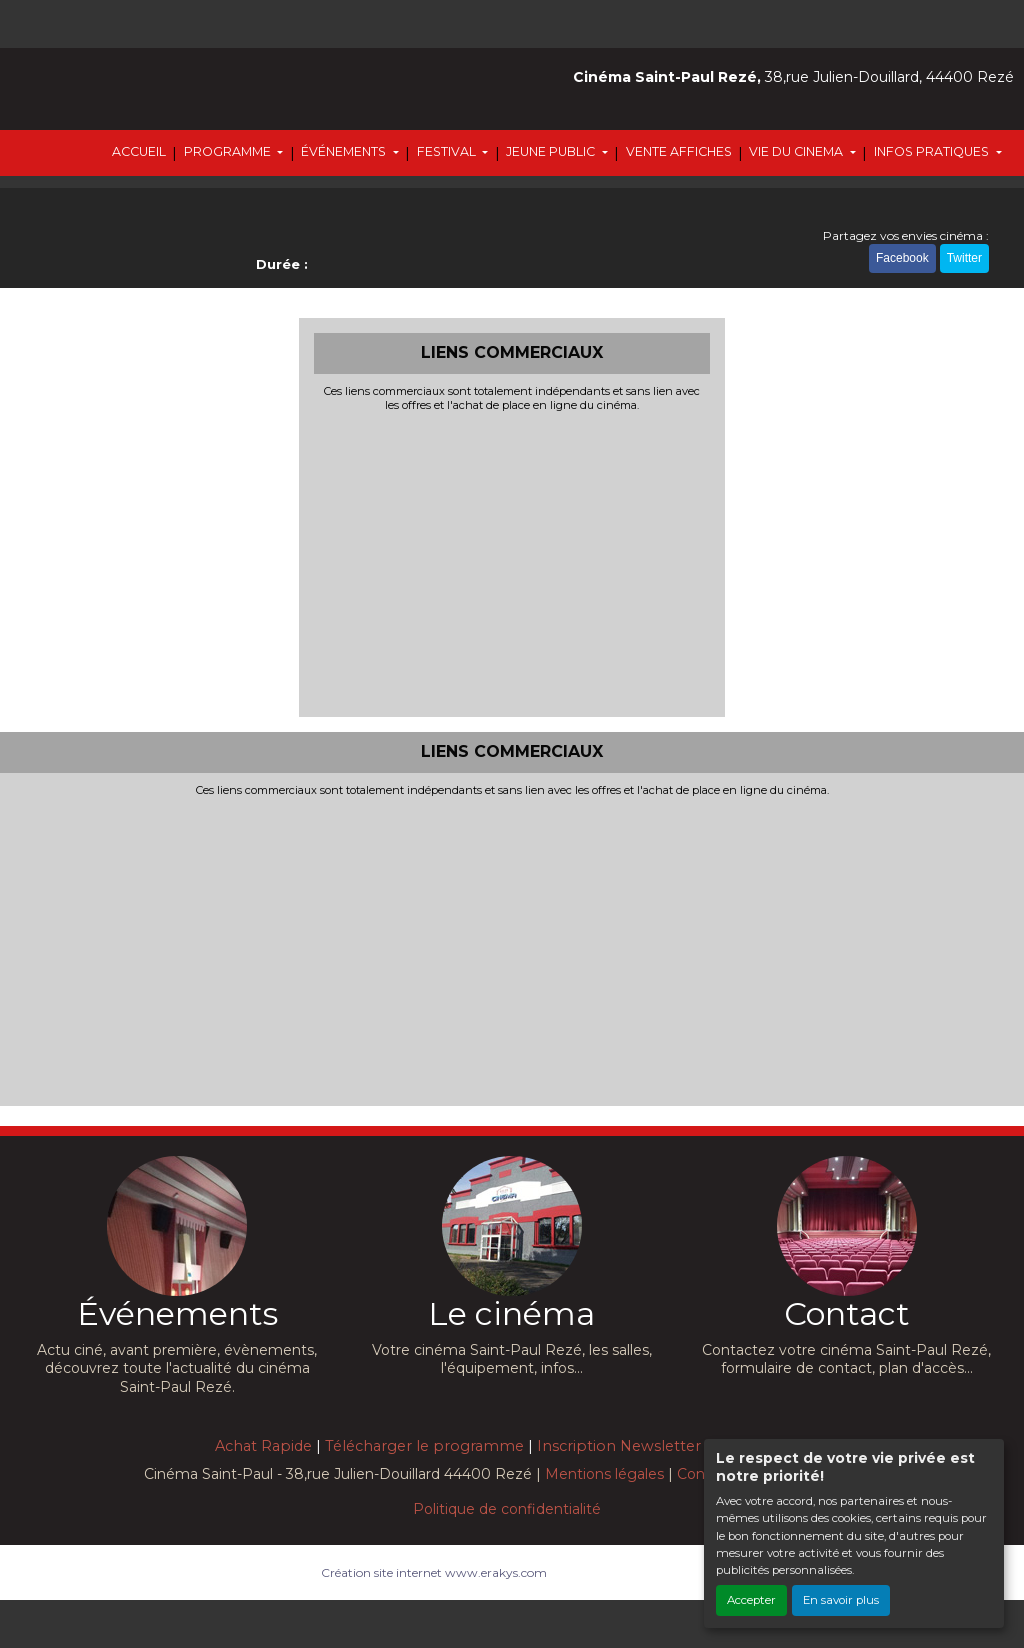 The height and width of the screenshot is (1648, 1024). Describe the element at coordinates (345, 151) in the screenshot. I see `ÉVÉNEMENTS [button]` at that location.